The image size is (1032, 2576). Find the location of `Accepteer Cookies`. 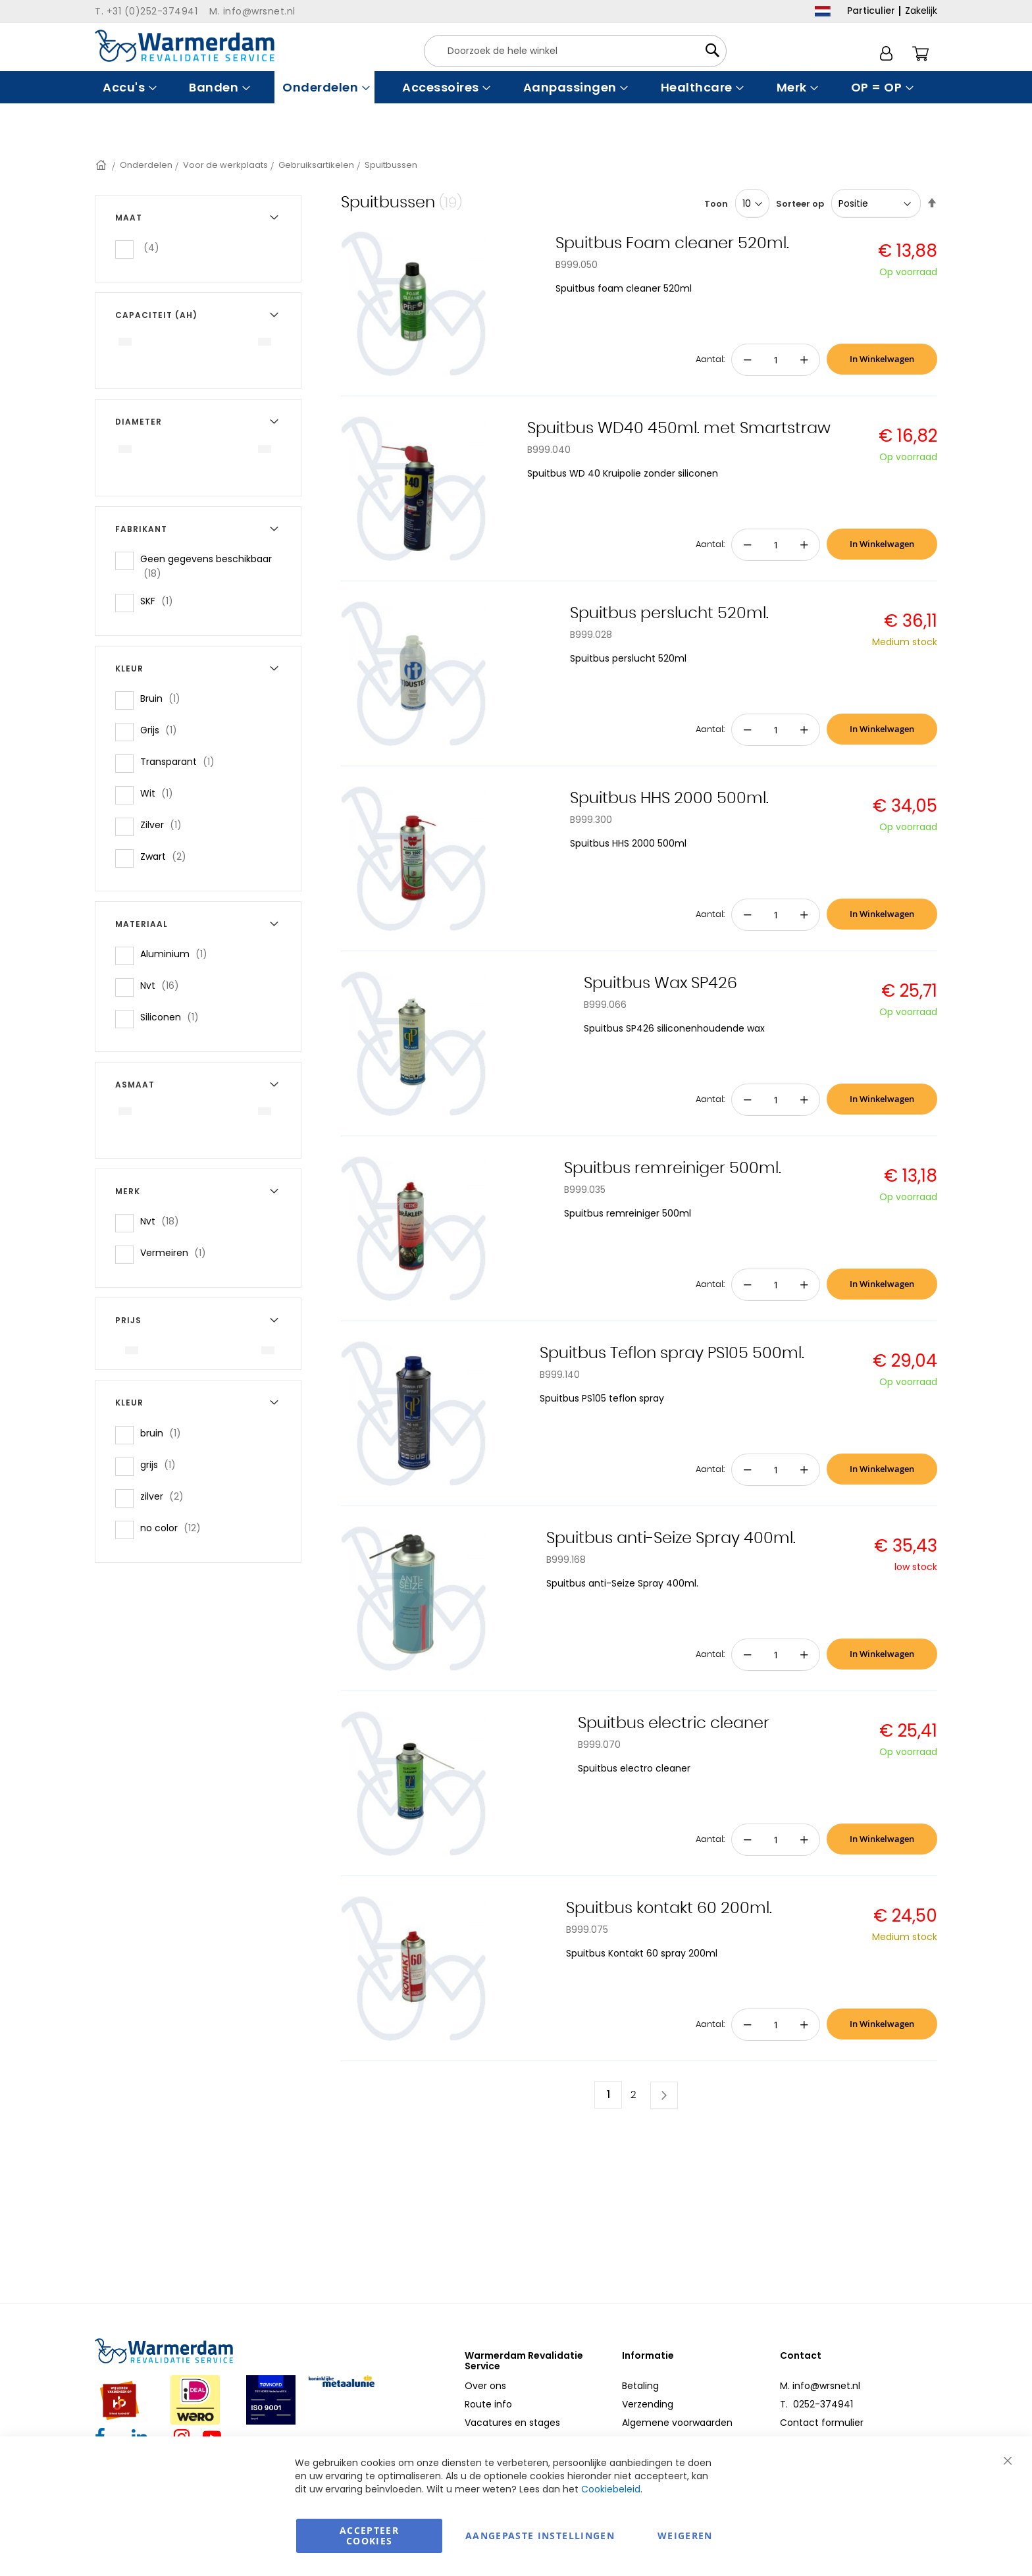

Accepteer Cookies is located at coordinates (369, 2535).